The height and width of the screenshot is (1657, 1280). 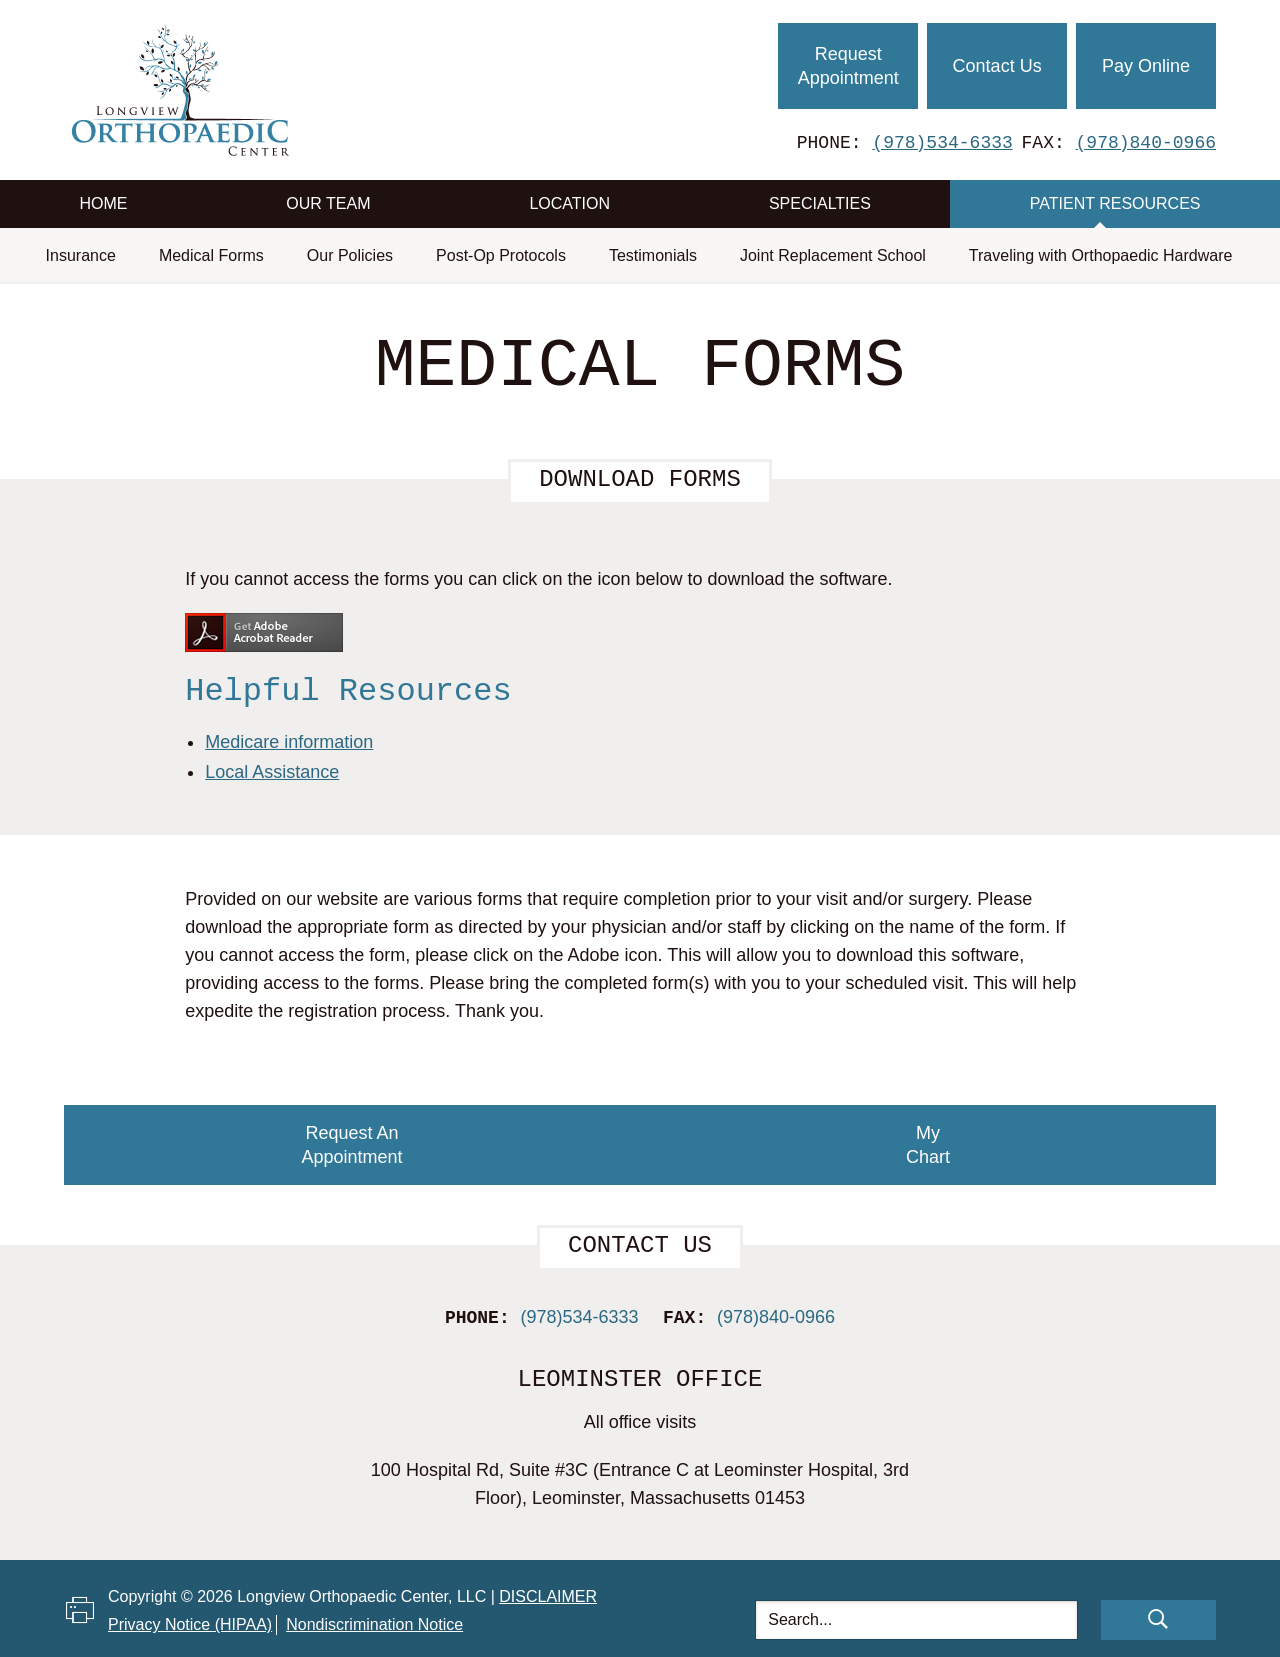 What do you see at coordinates (272, 769) in the screenshot?
I see `Local Assistance` at bounding box center [272, 769].